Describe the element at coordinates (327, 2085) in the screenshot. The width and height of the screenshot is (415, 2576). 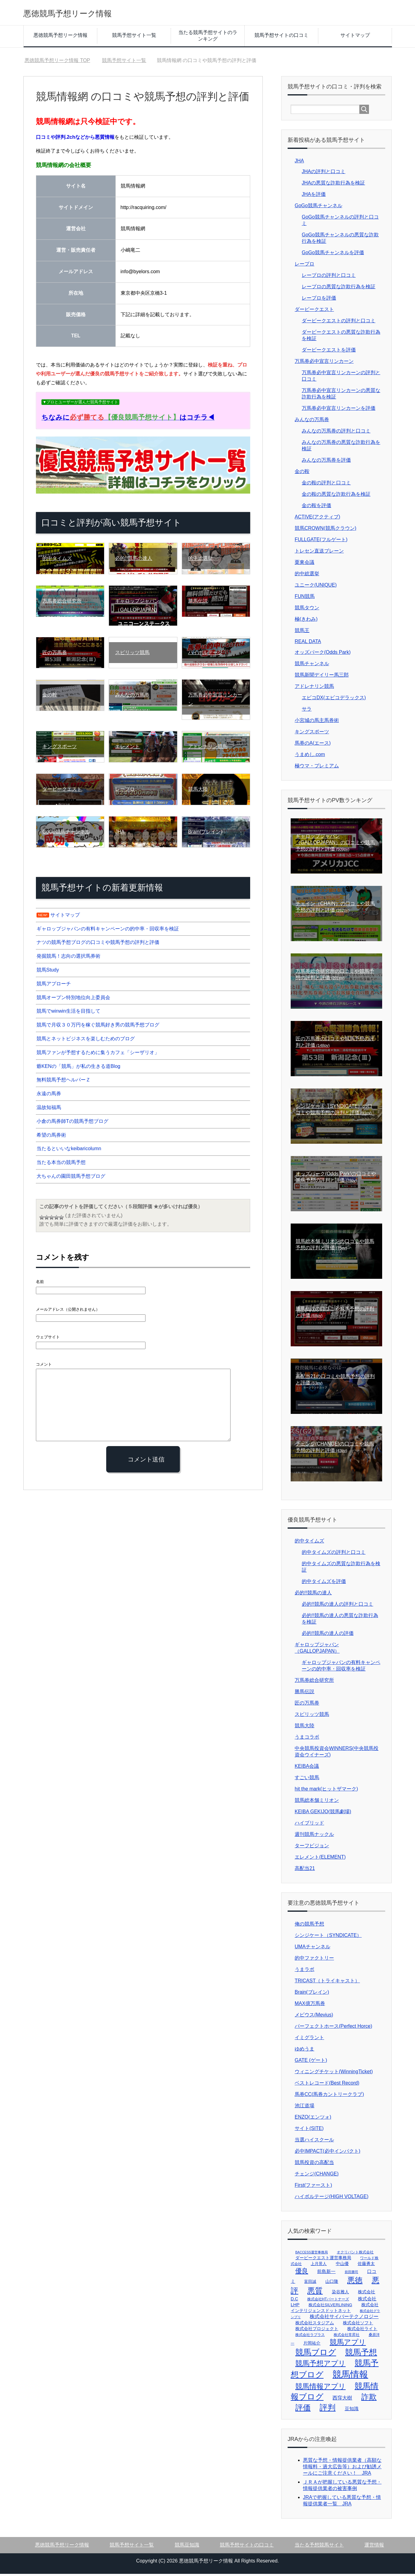
I see `ベストレコード(Best Record)` at that location.